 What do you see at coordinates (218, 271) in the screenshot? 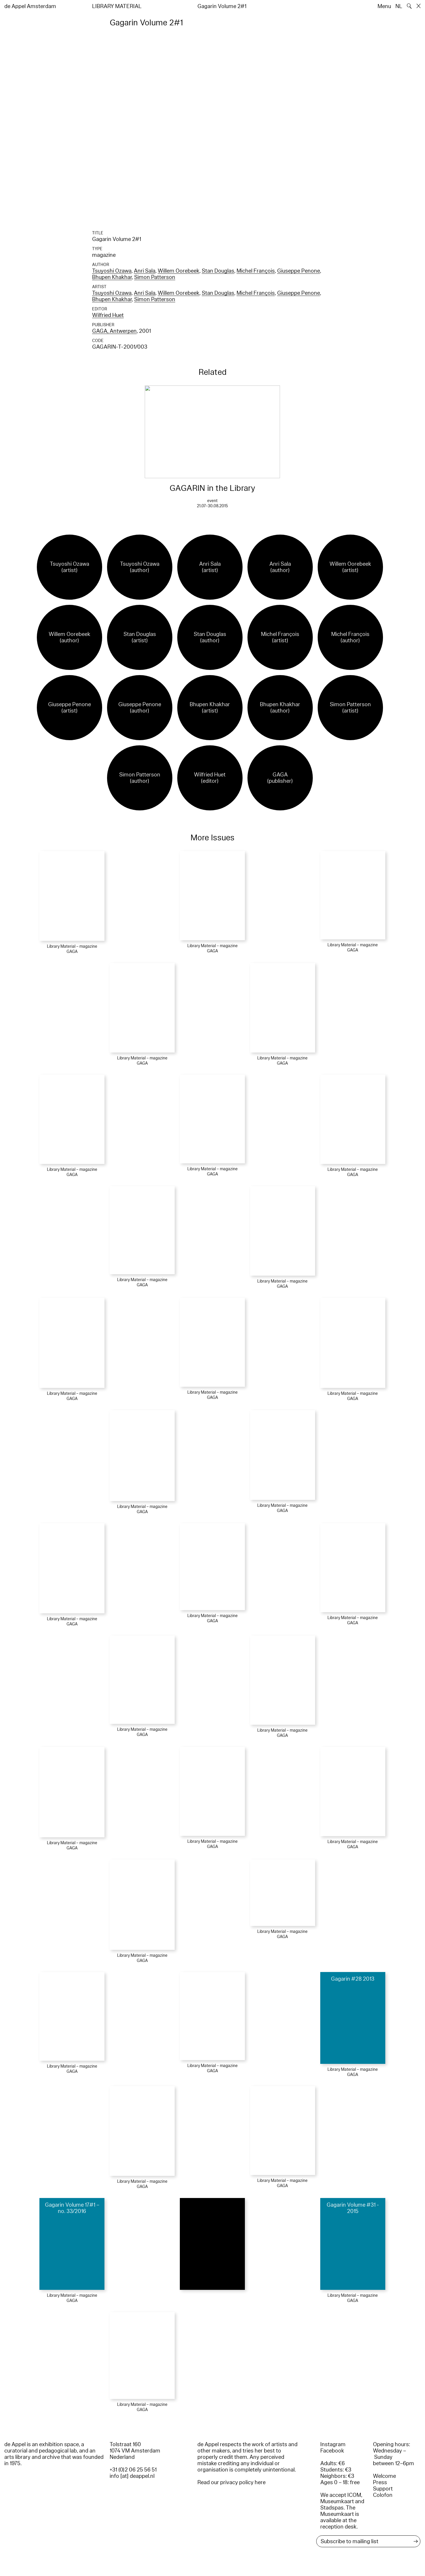
I see `Stan Douglas` at bounding box center [218, 271].